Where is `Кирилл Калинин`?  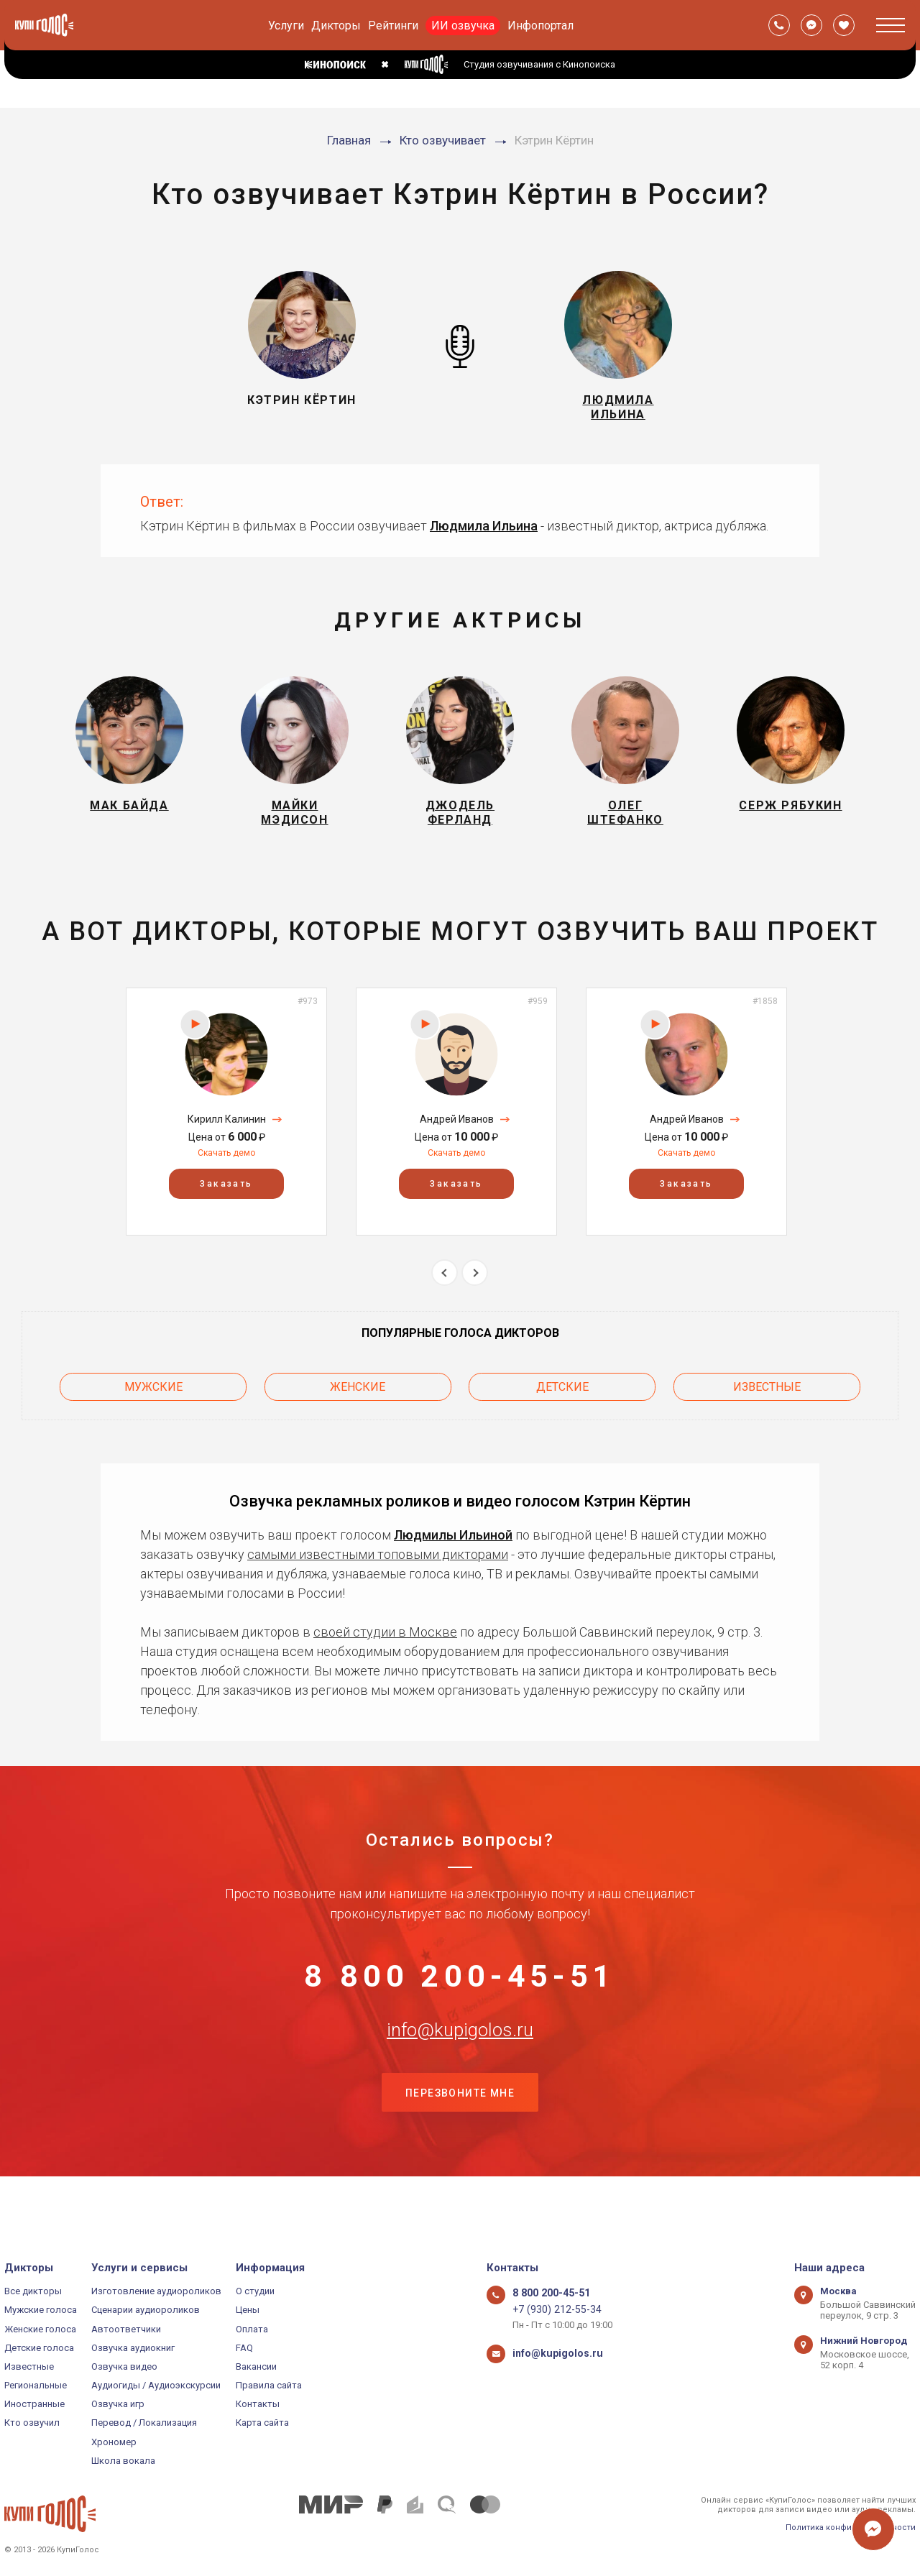 Кирилл Калинин is located at coordinates (227, 1140).